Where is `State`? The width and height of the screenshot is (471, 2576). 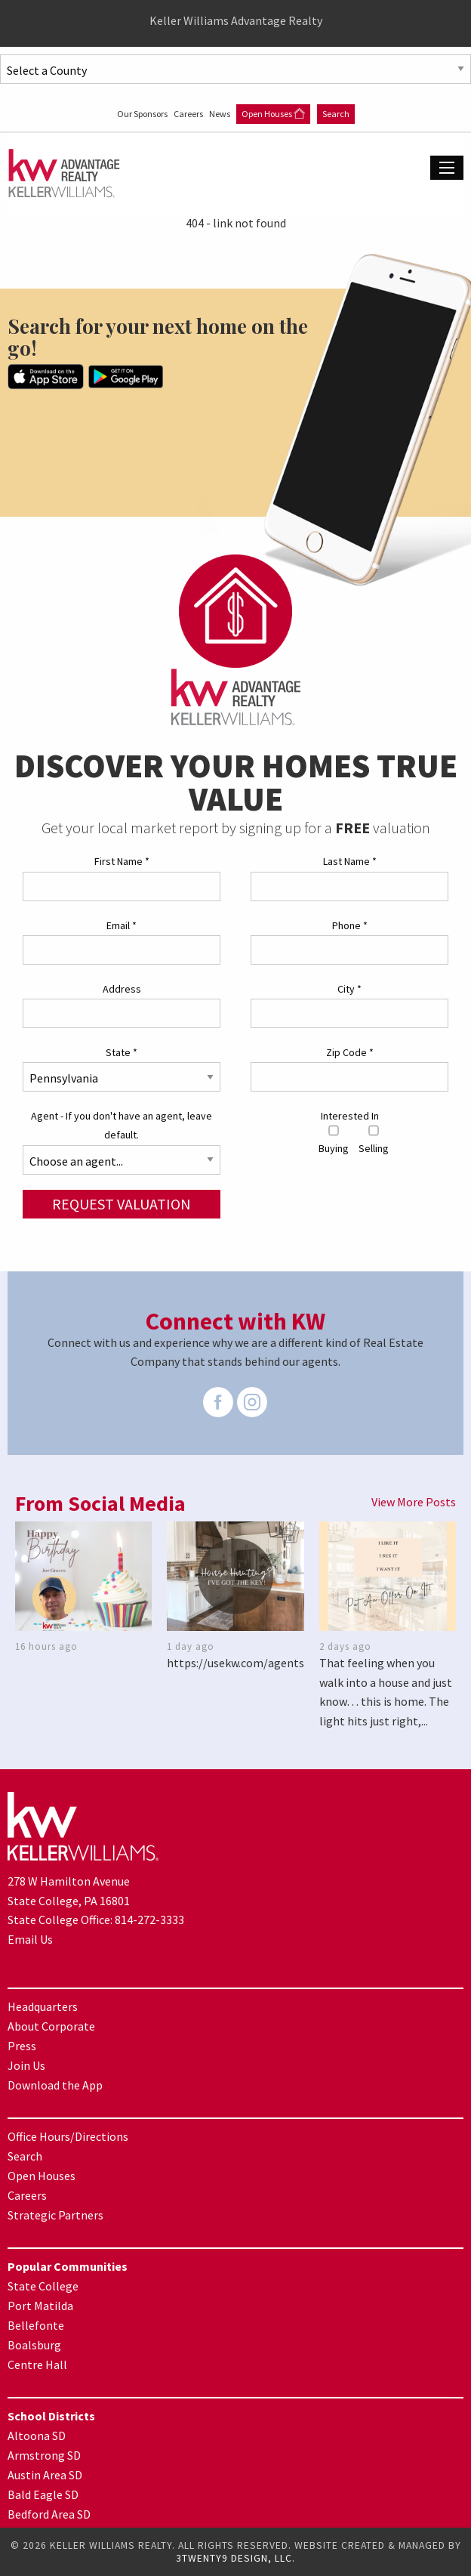 State is located at coordinates (121, 1052).